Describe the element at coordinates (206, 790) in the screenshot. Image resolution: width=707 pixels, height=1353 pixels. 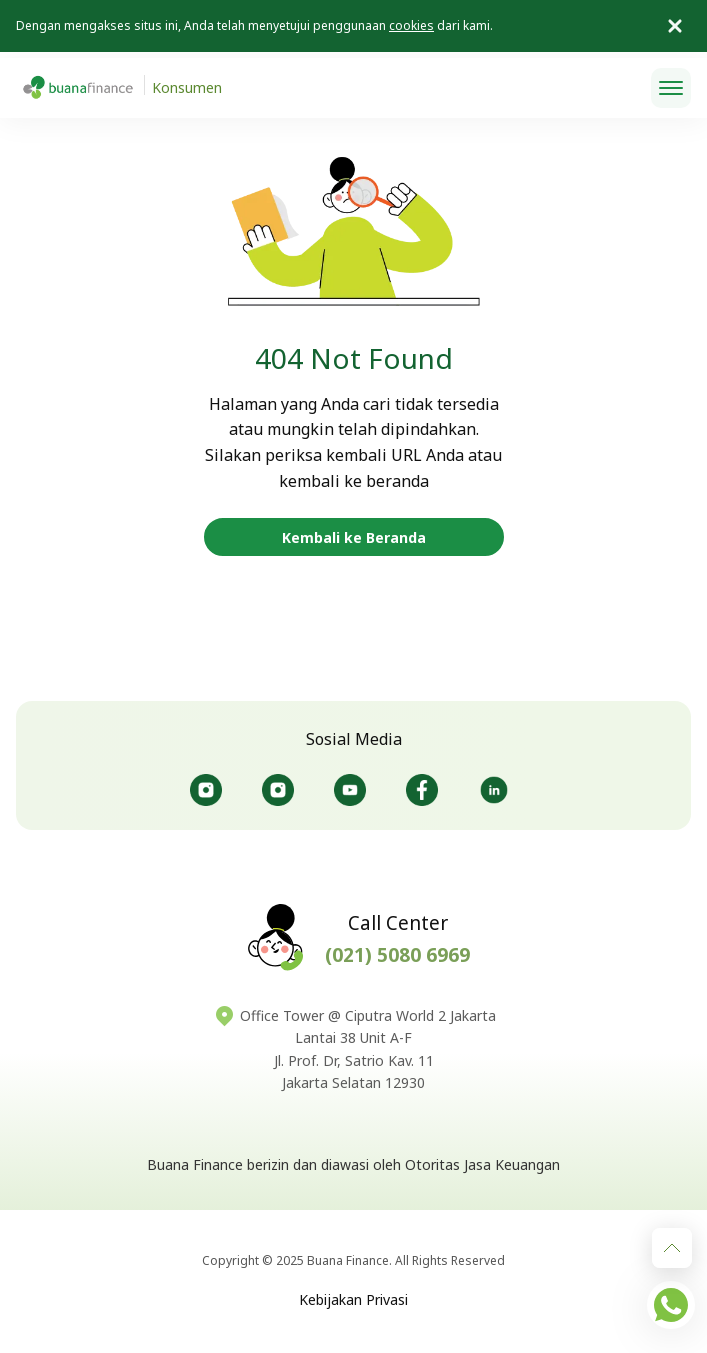
I see `@Buanafinanceid` at that location.